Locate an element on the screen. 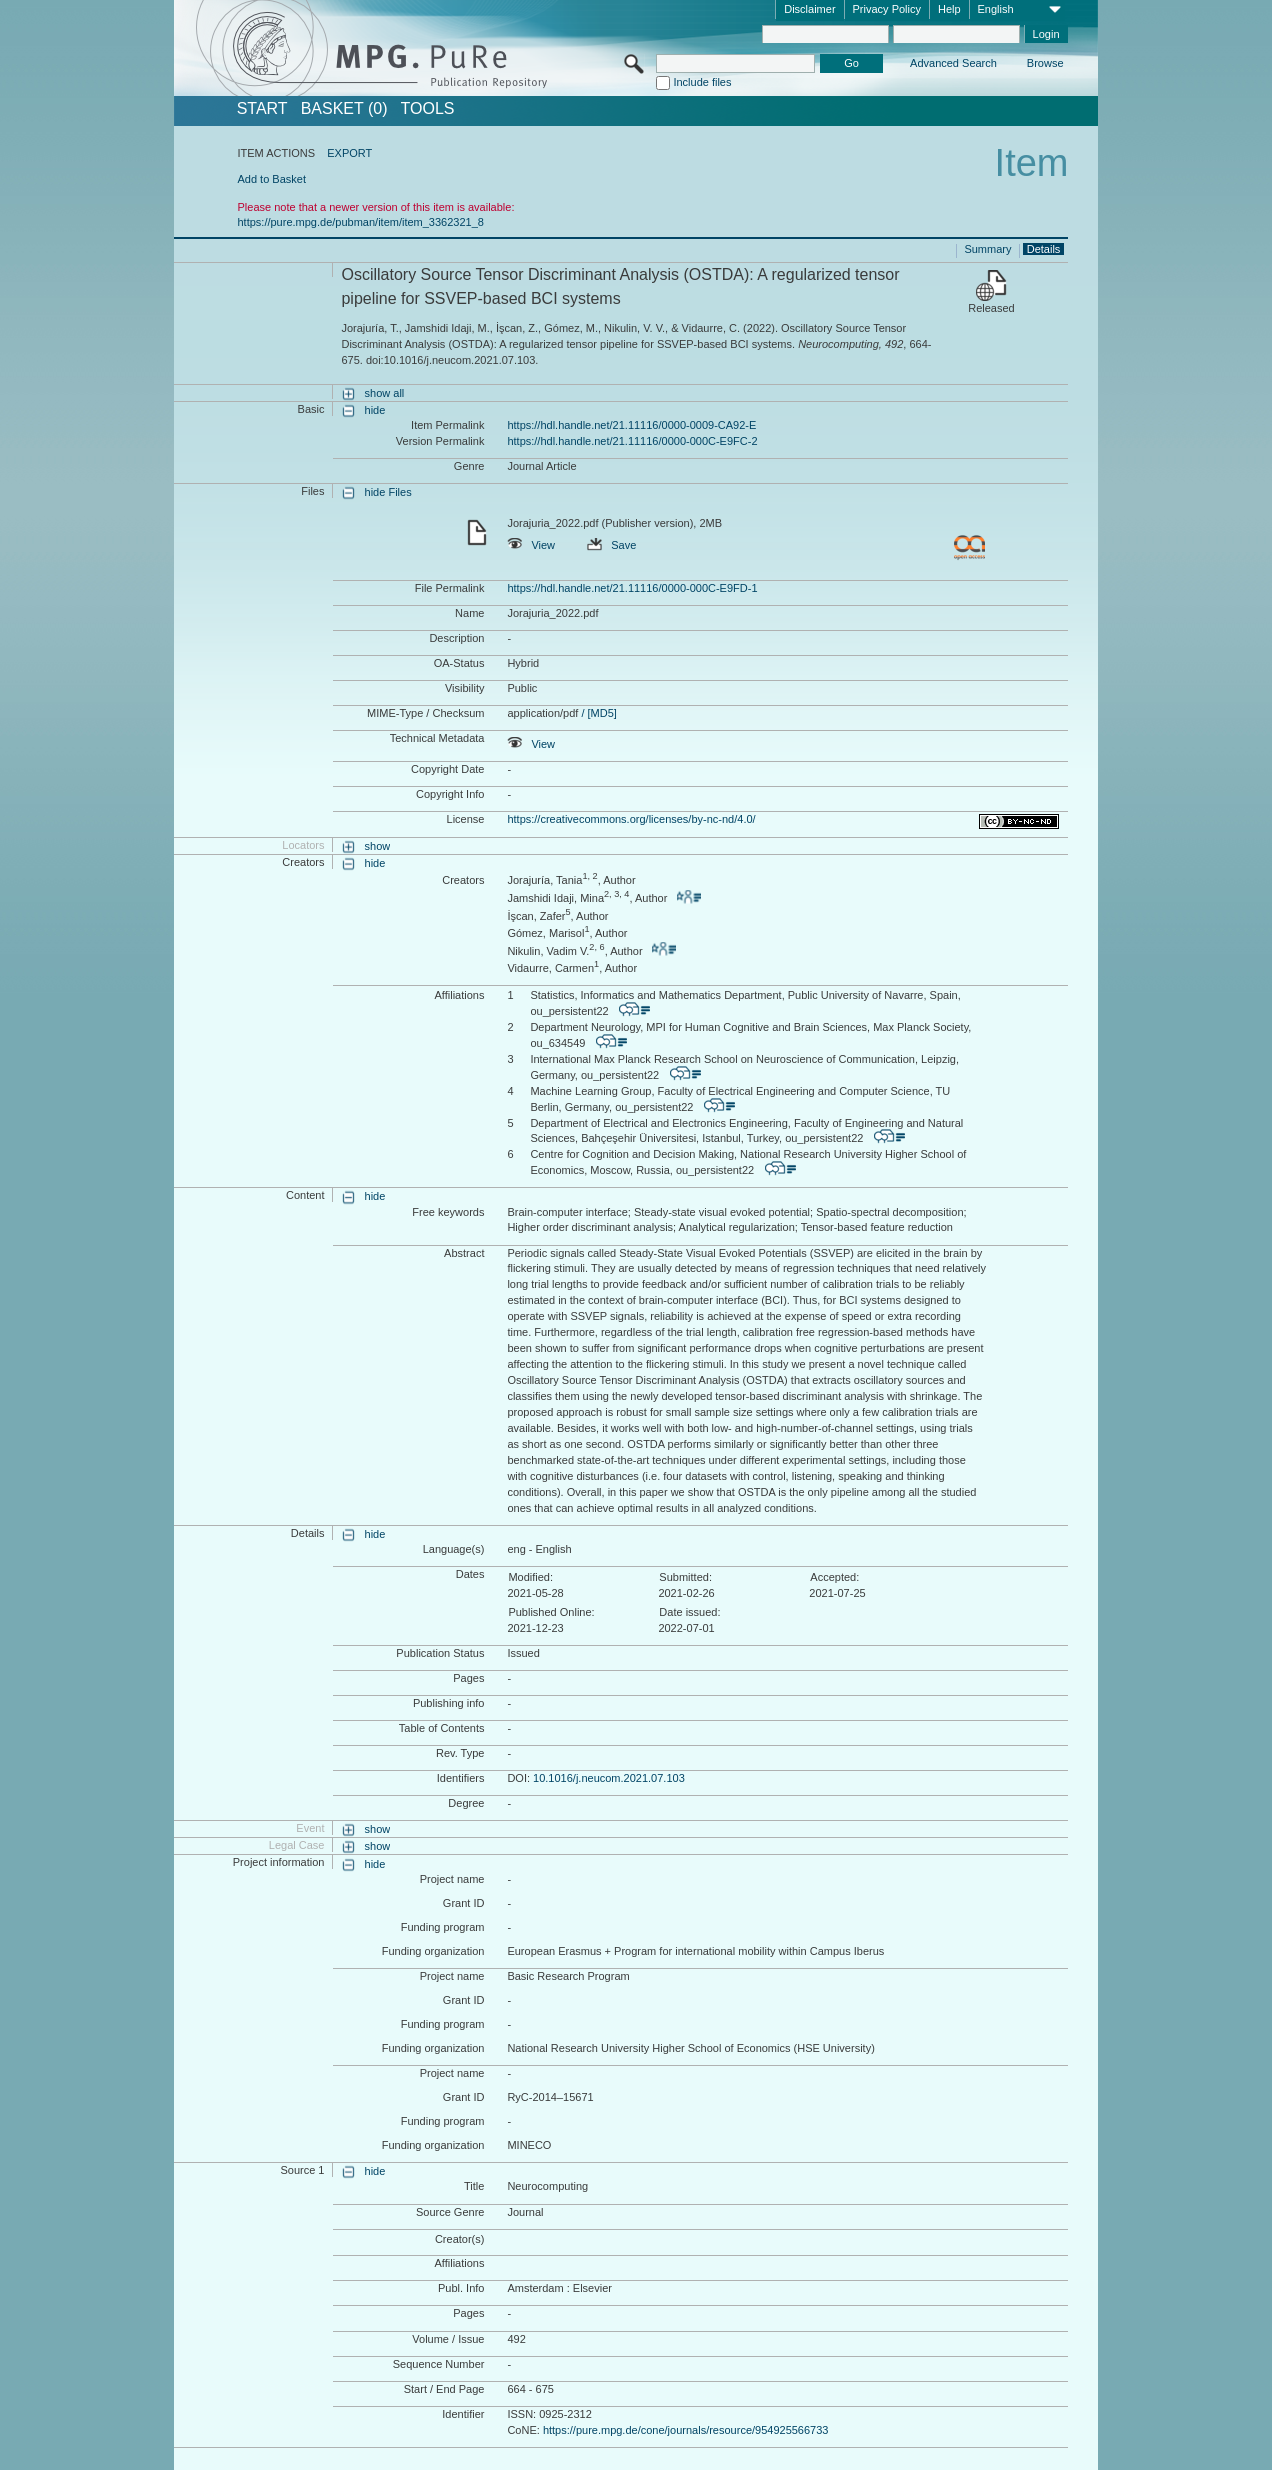 The height and width of the screenshot is (2470, 1272). show is located at coordinates (378, 846).